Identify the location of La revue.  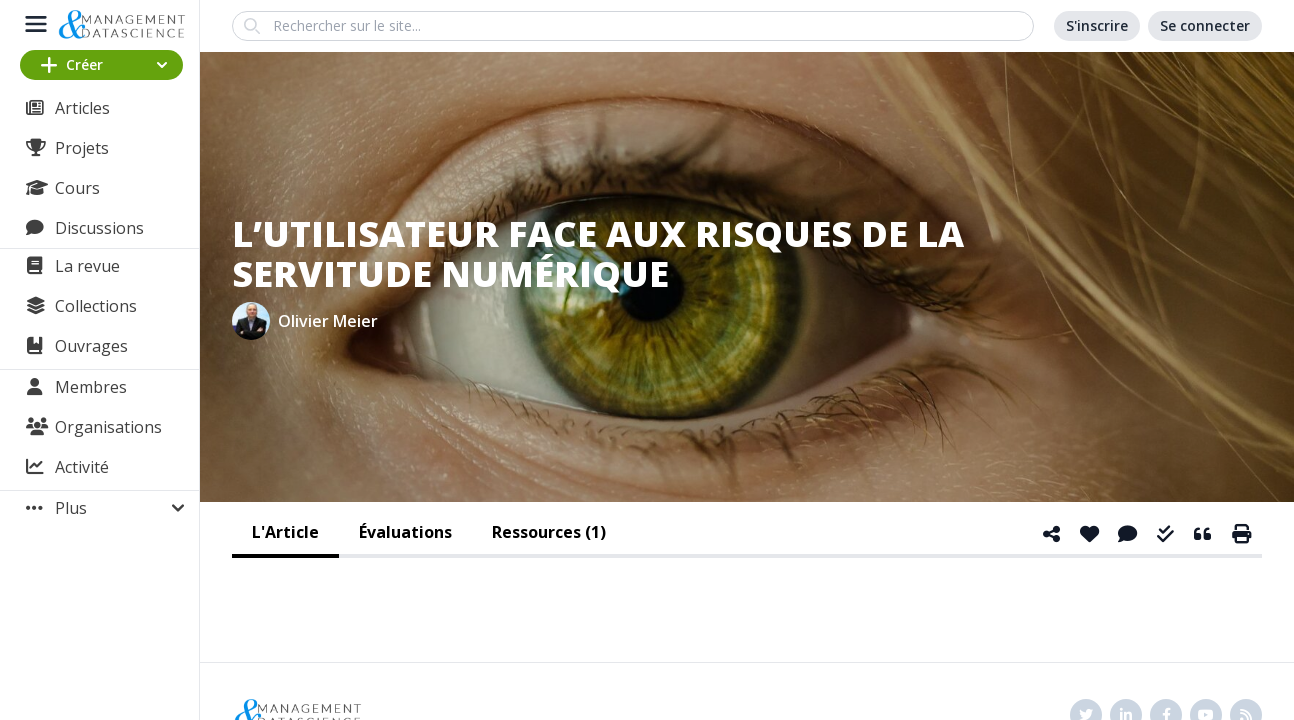
(87, 266).